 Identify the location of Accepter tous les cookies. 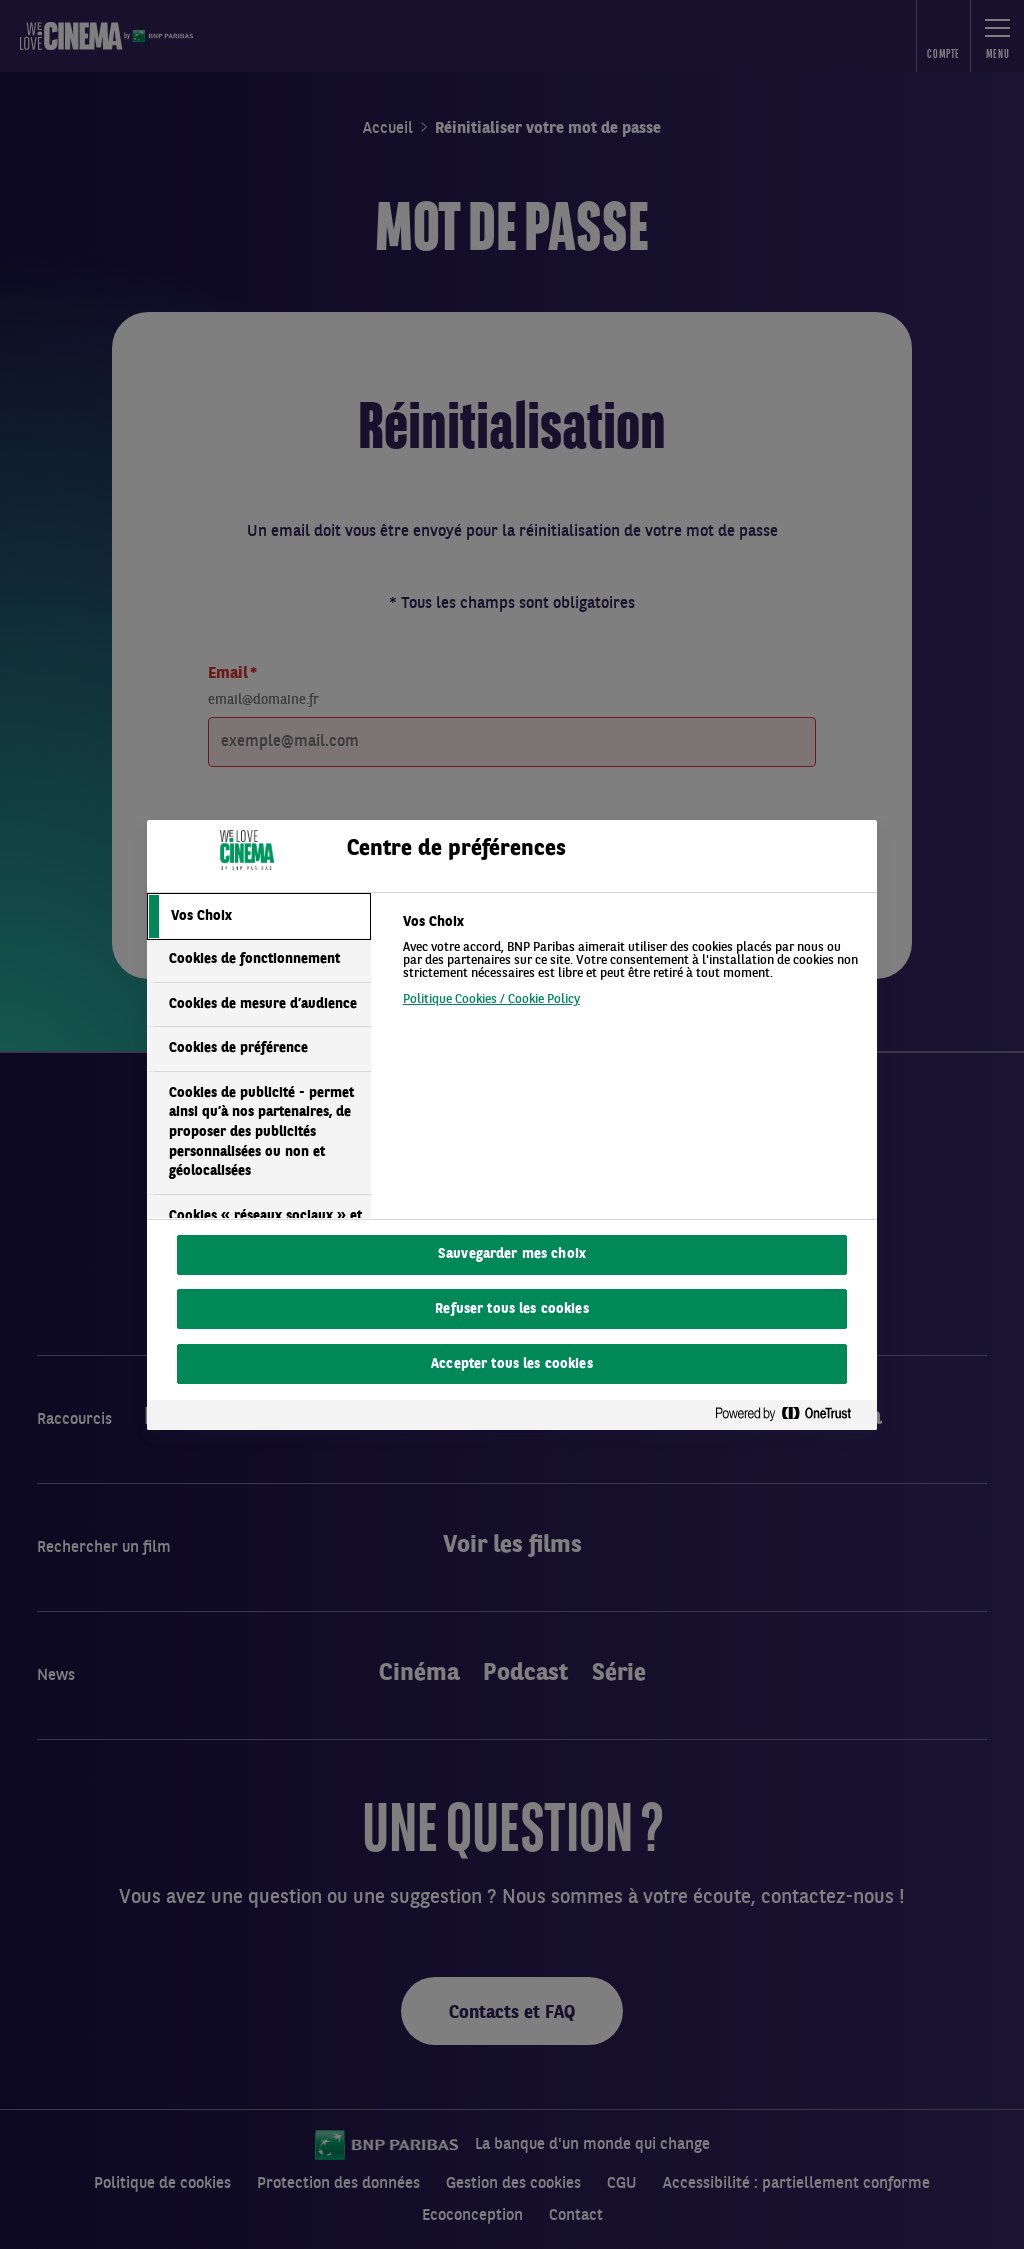
(512, 1364).